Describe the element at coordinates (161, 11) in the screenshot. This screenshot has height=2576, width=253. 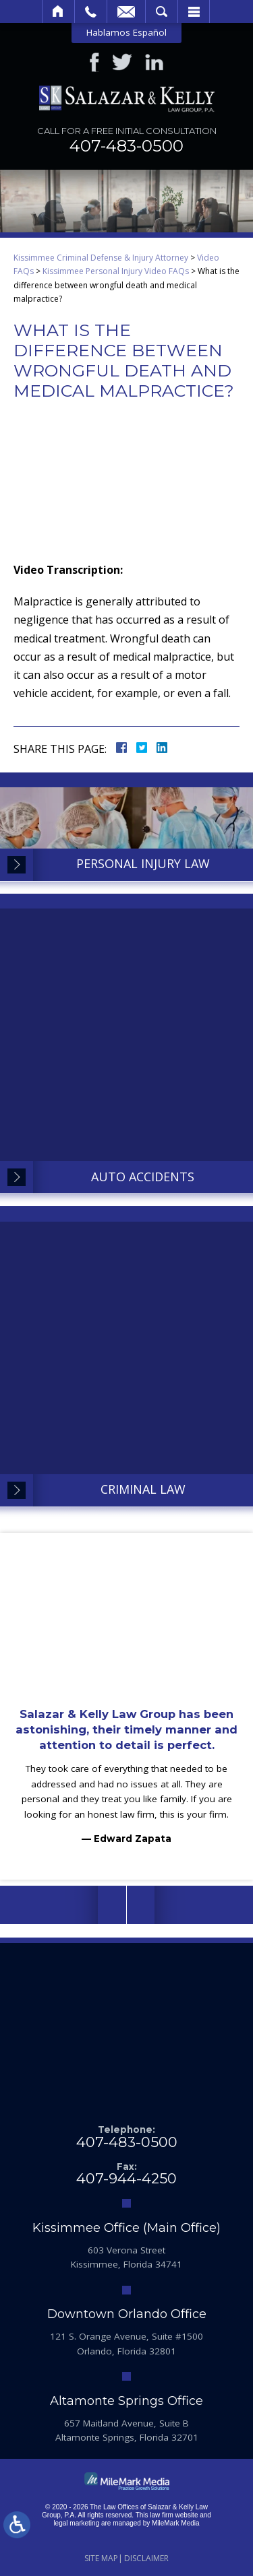
I see `Search` at that location.